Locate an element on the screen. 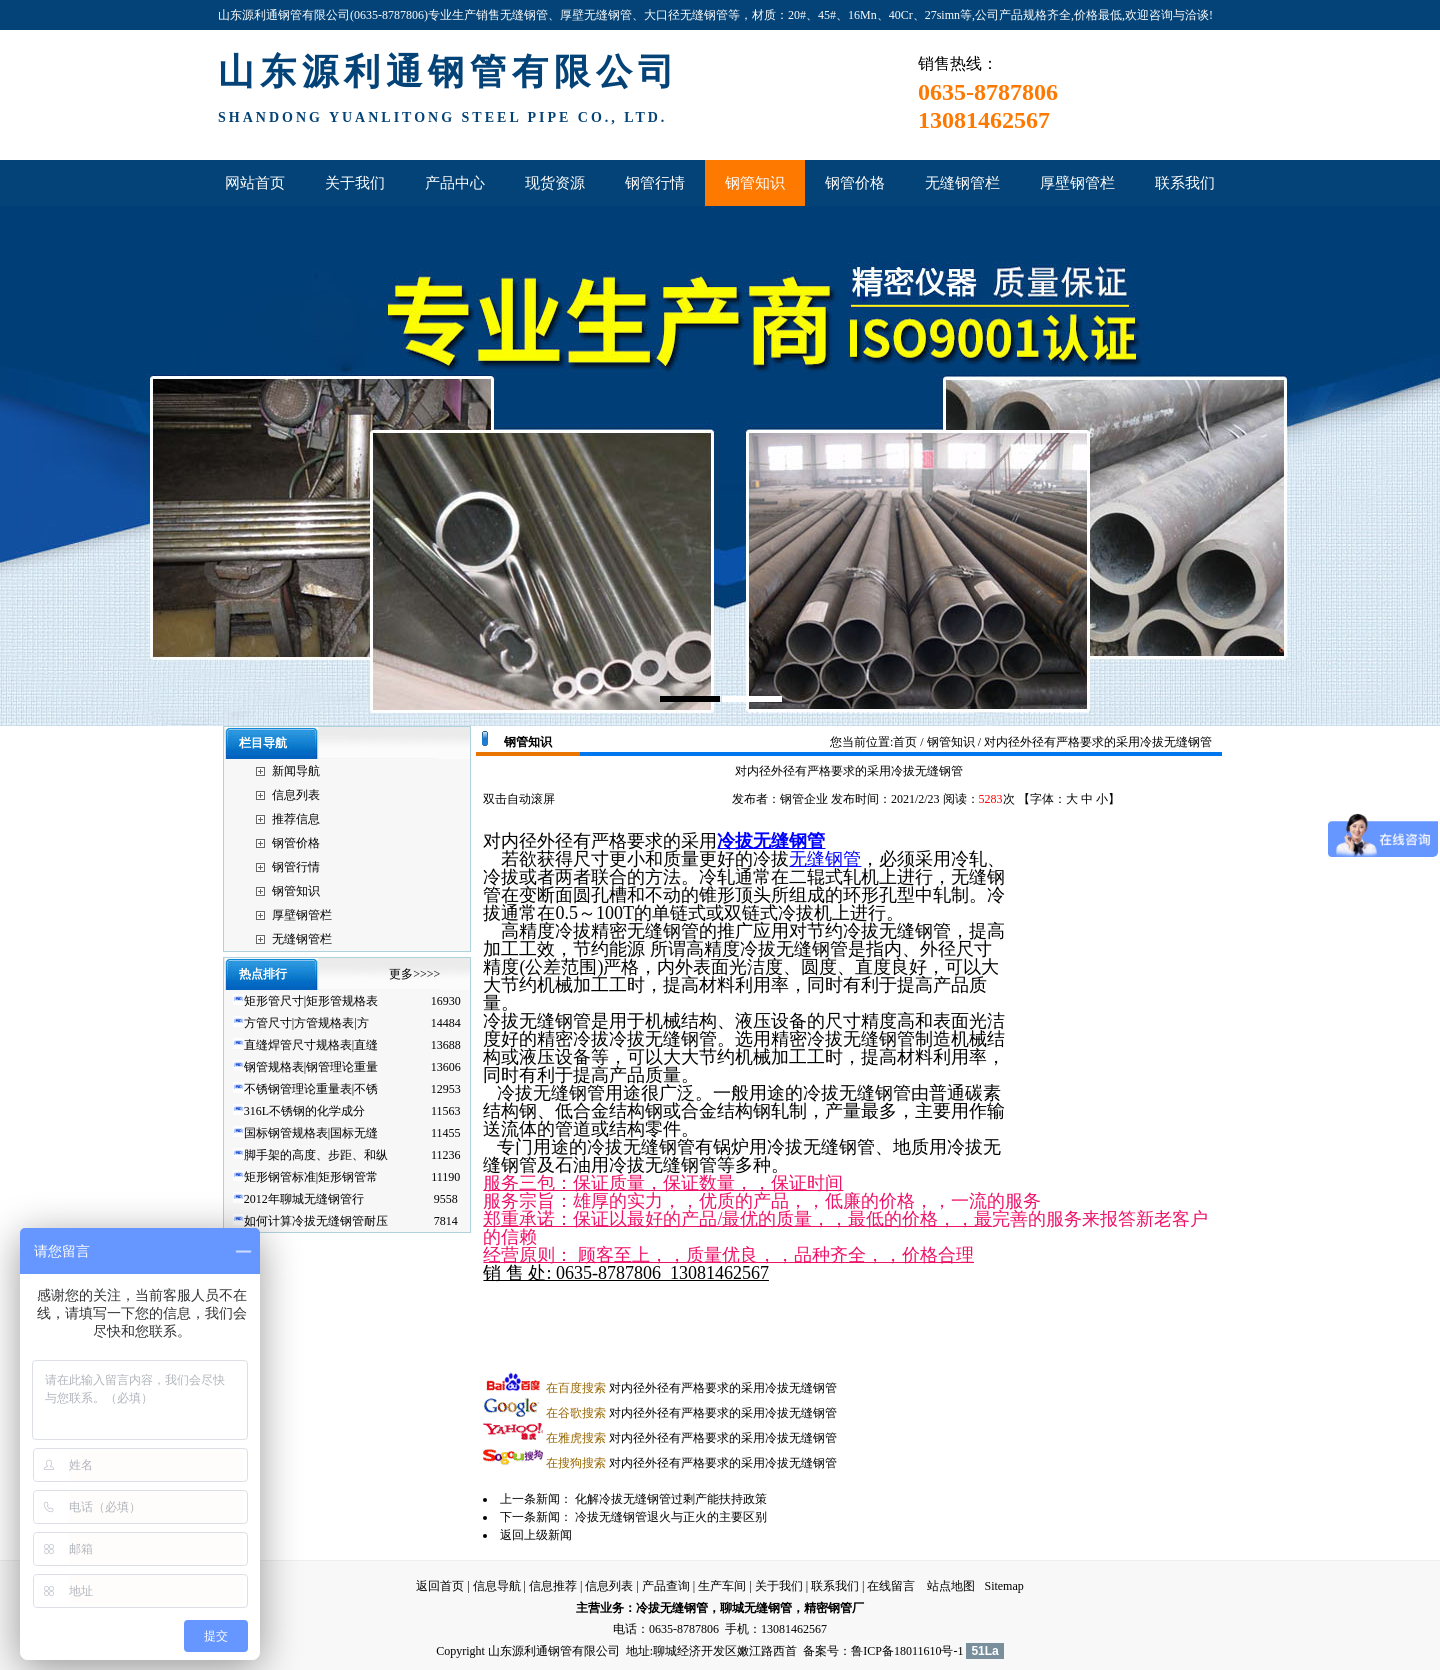 This screenshot has height=1670, width=1440. 冷拔无缝钢管退火与正火的主要区别 is located at coordinates (671, 1517).